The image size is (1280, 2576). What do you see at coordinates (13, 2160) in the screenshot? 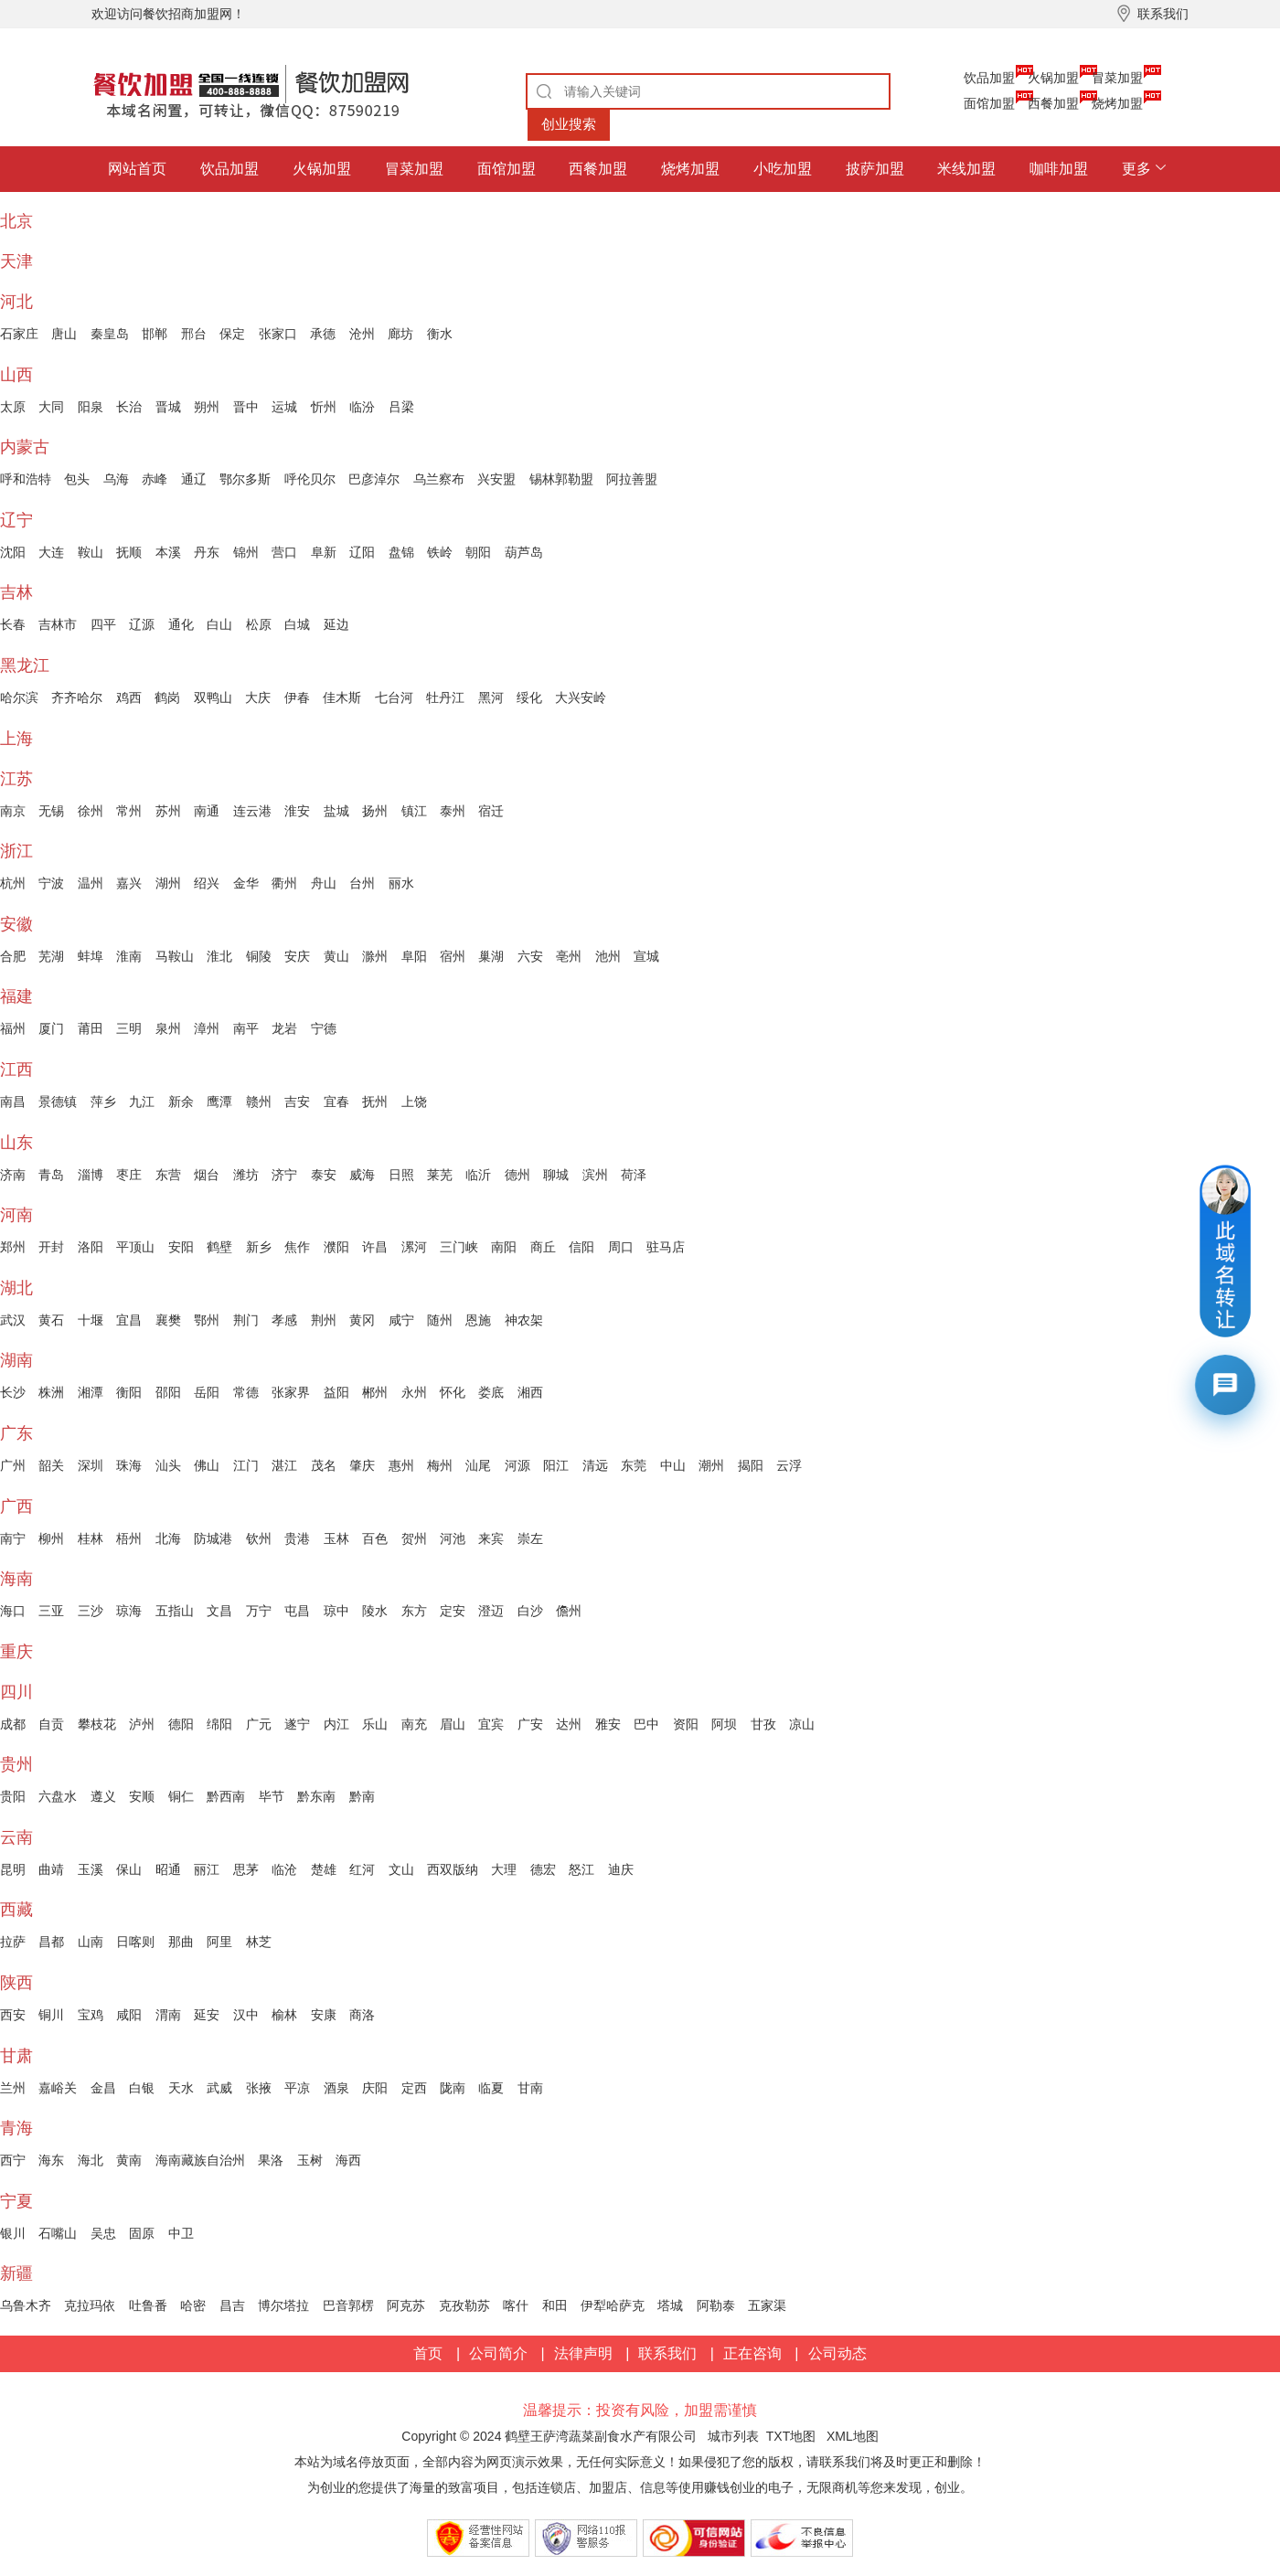
I see `西宁` at bounding box center [13, 2160].